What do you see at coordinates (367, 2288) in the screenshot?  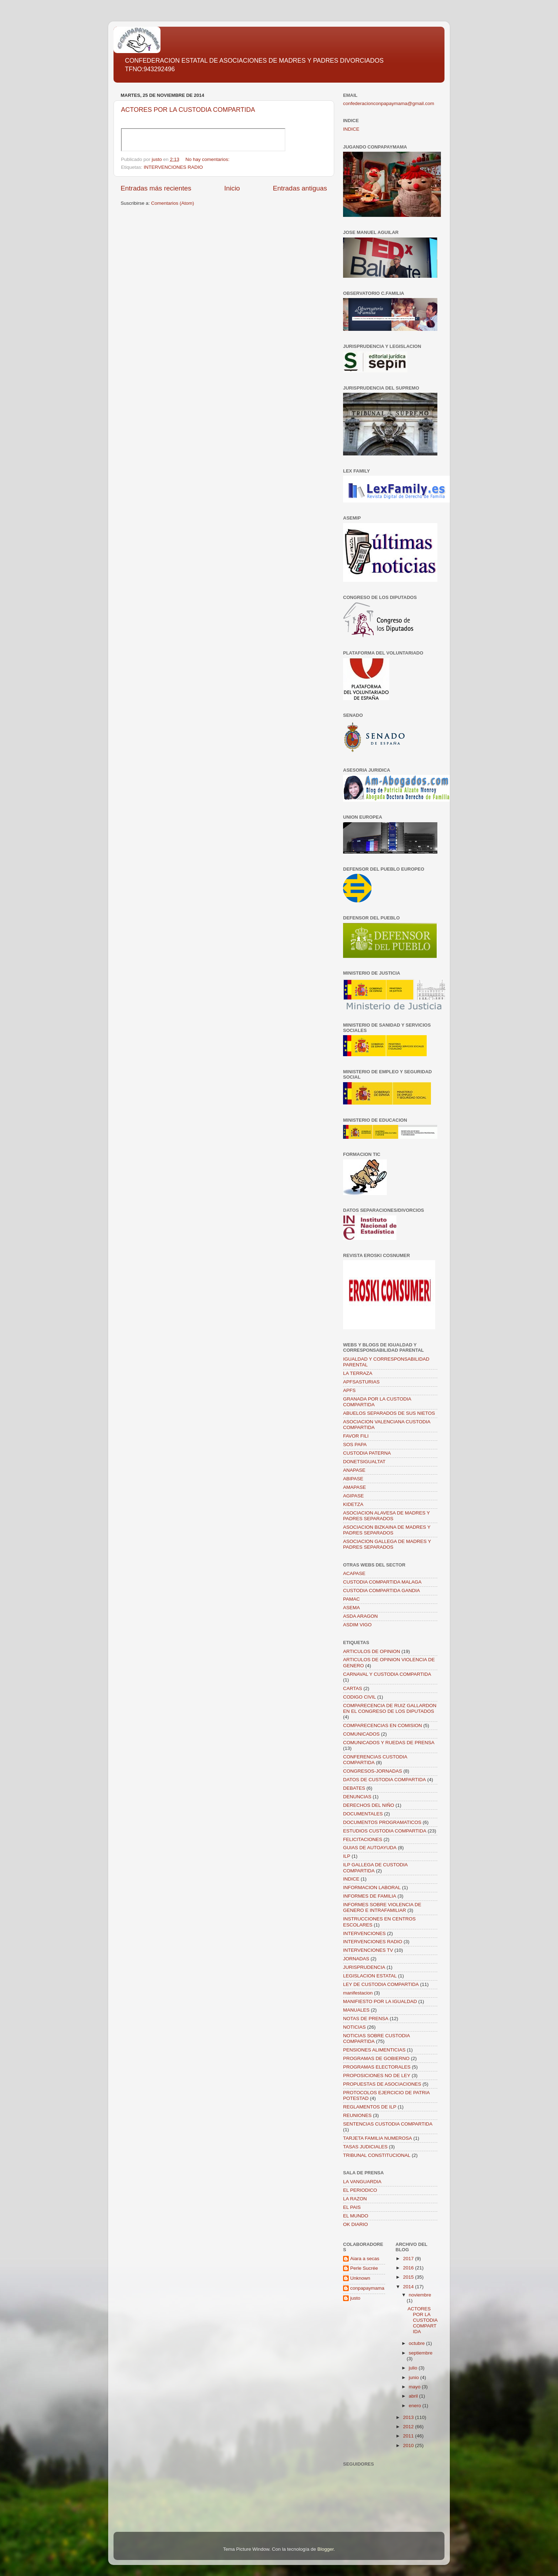 I see `conpapaymama` at bounding box center [367, 2288].